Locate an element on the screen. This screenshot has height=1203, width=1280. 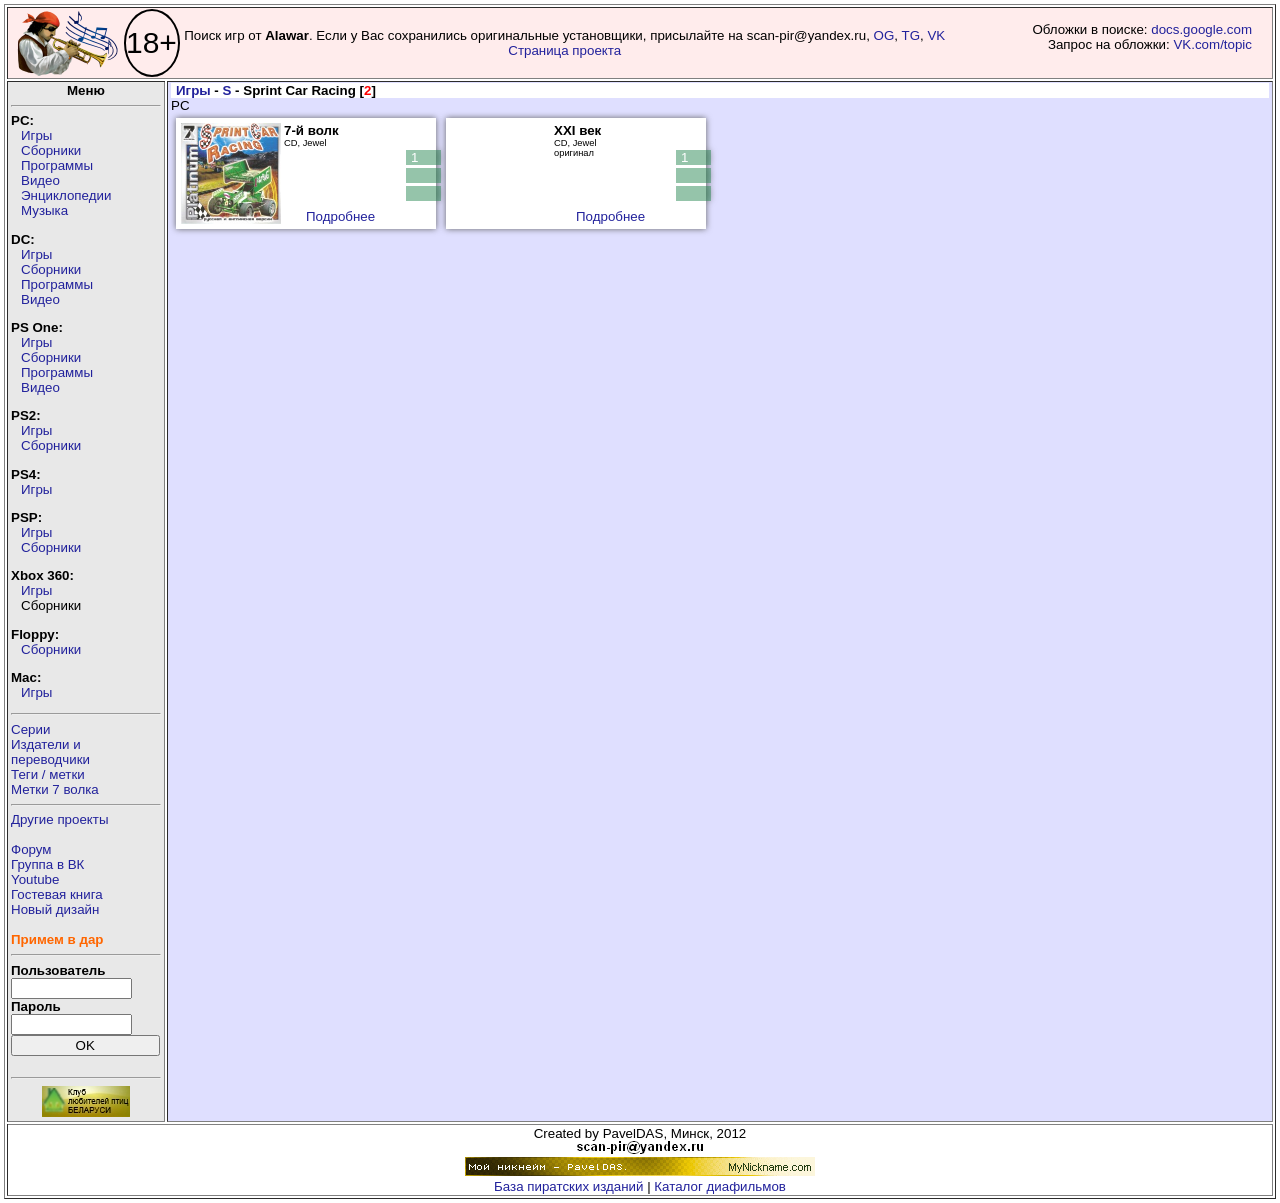
Видео is located at coordinates (40, 180).